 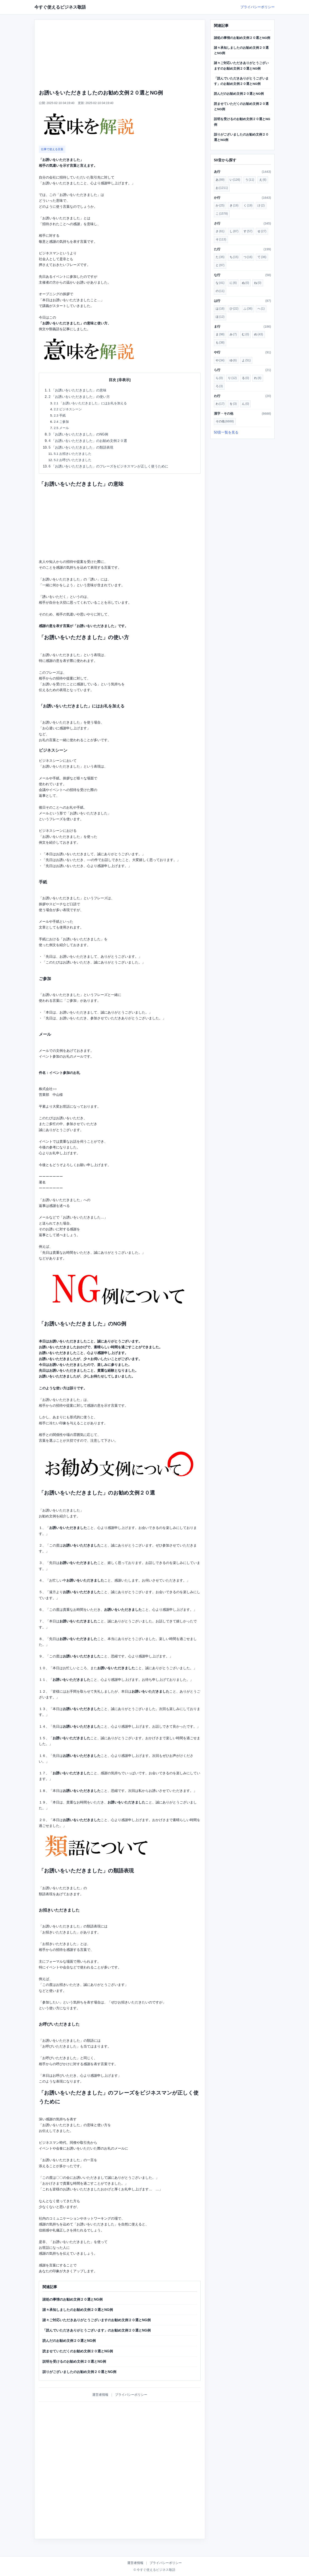 What do you see at coordinates (78, 434) in the screenshot?
I see `「お誘いをいただきました」のNG例` at bounding box center [78, 434].